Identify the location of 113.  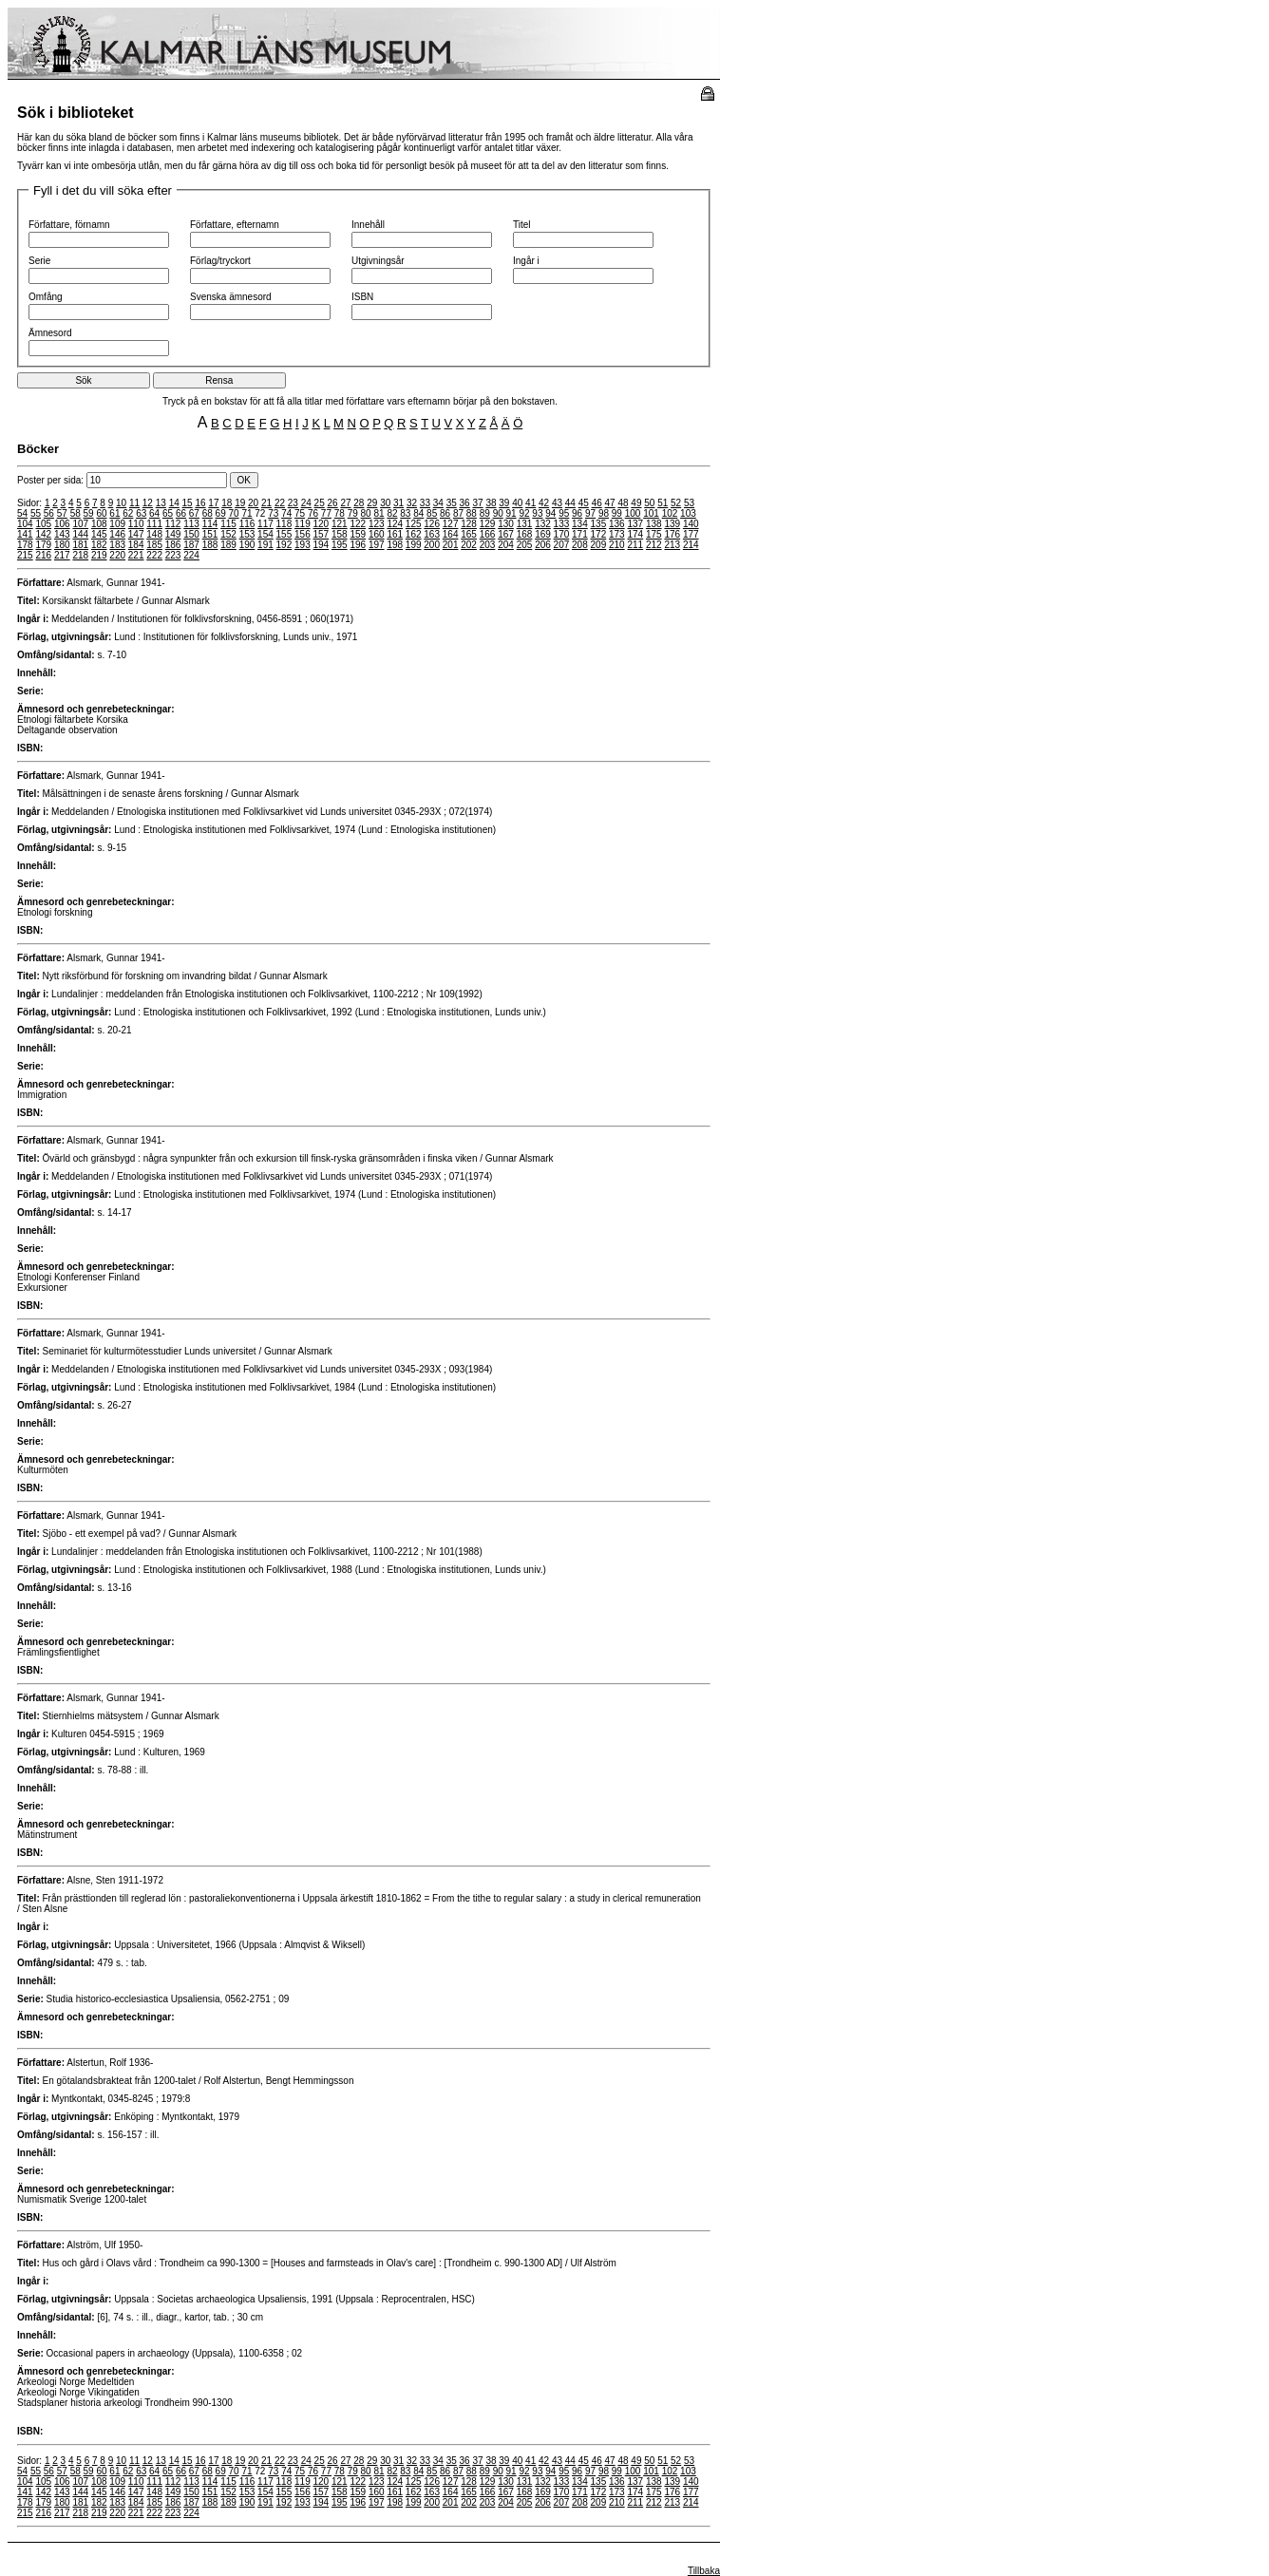
(191, 524).